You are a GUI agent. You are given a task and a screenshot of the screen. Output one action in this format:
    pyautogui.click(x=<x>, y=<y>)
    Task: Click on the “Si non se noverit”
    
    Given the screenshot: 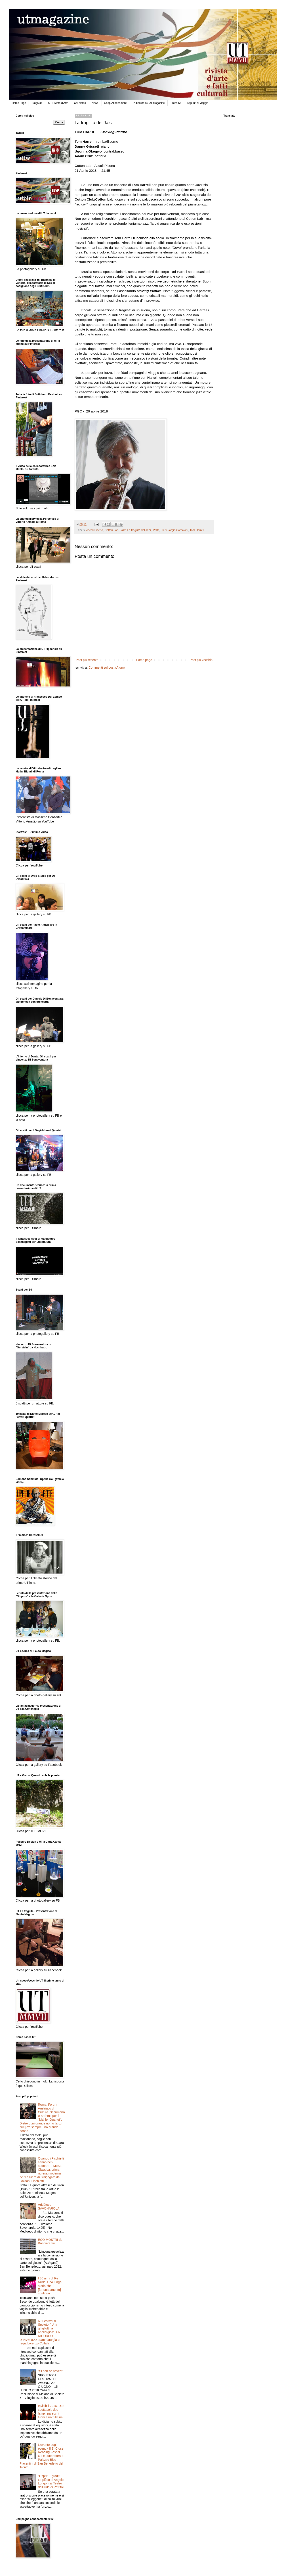 What is the action you would take?
    pyautogui.click(x=50, y=2371)
    